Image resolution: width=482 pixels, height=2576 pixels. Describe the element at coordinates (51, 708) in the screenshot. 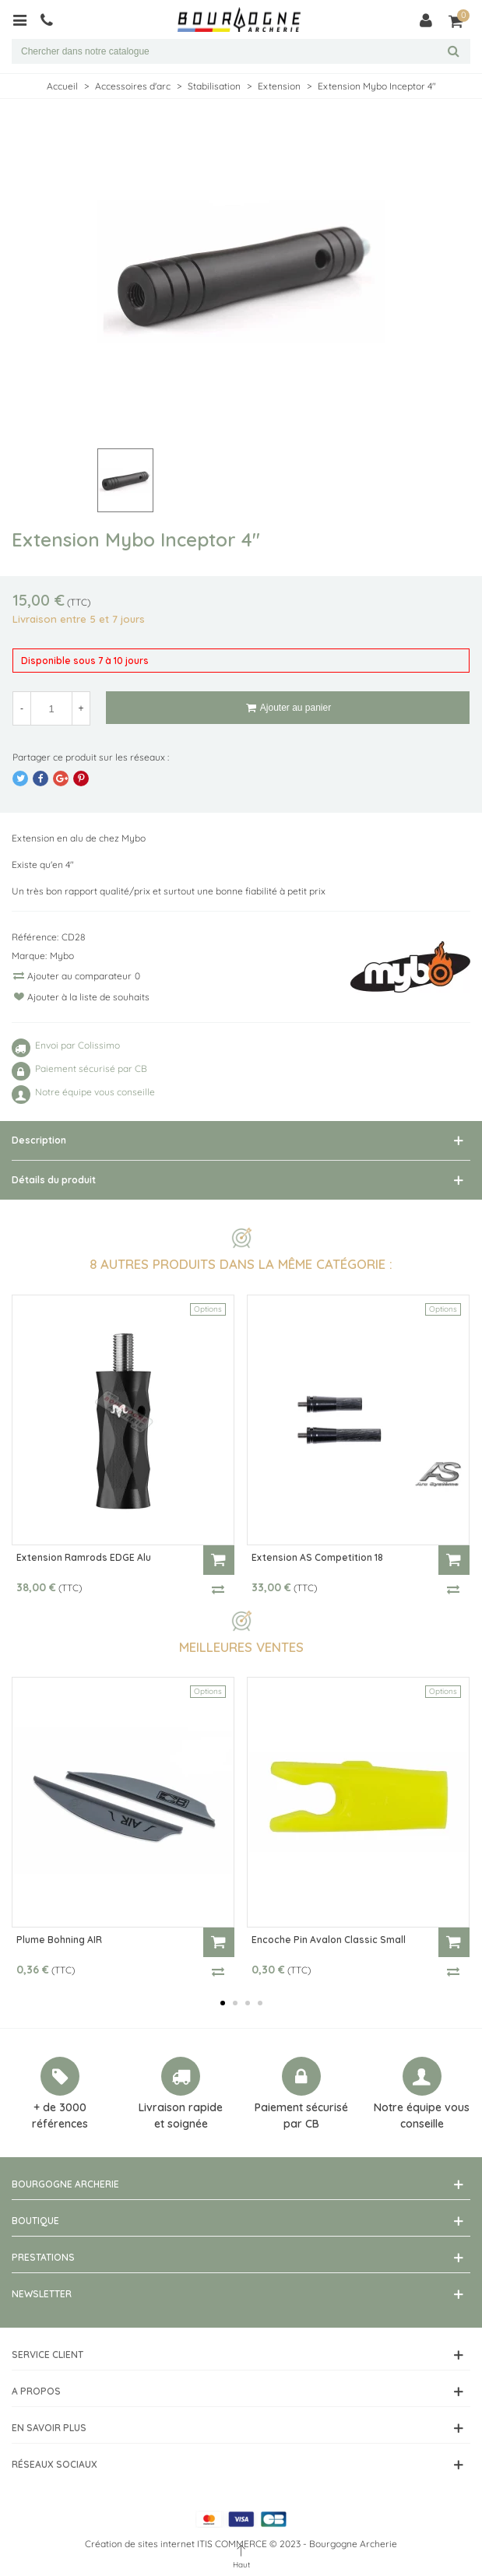

I see `[Quantité]` at that location.